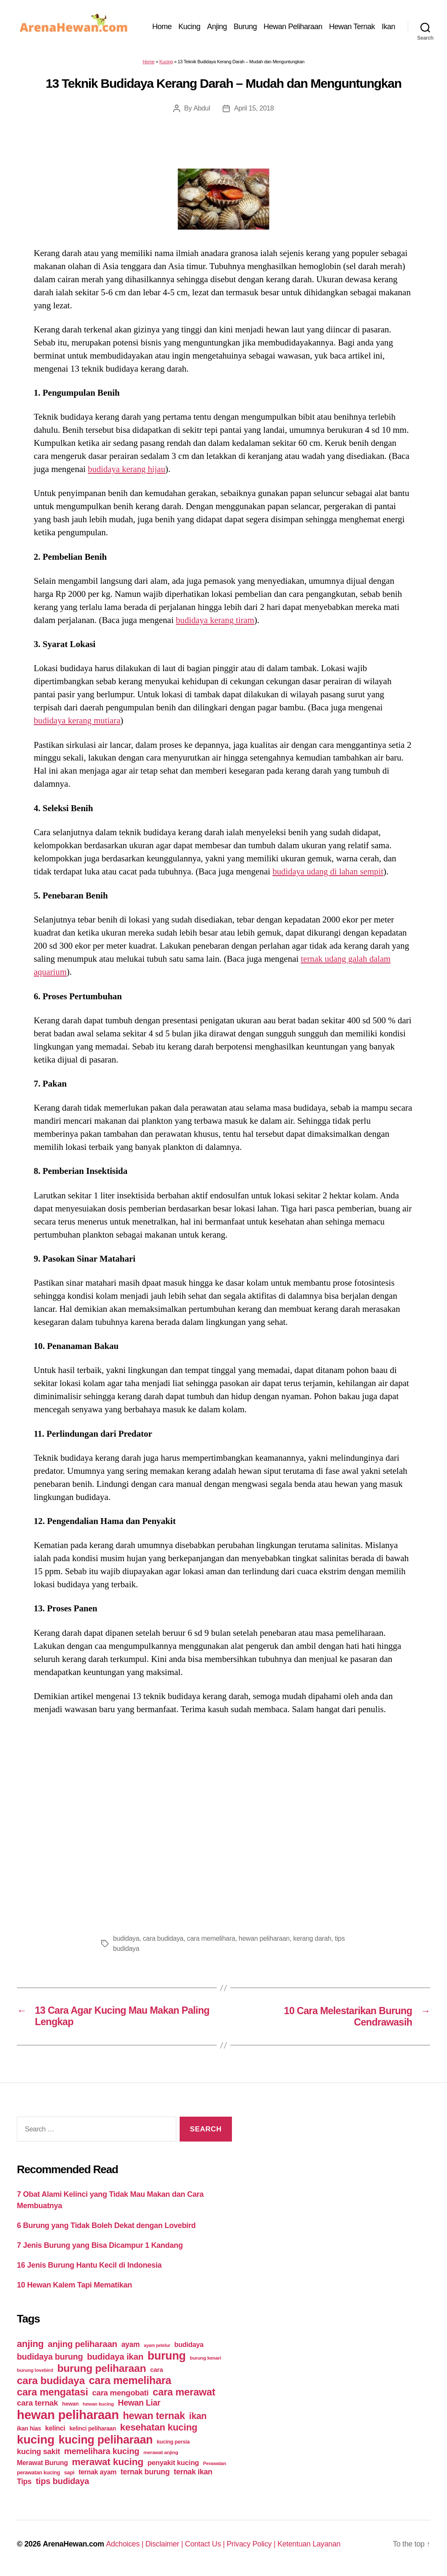 The width and height of the screenshot is (447, 2576). Describe the element at coordinates (173, 2463) in the screenshot. I see `penyakit kucing [penyakit kucing (70 items)]` at that location.